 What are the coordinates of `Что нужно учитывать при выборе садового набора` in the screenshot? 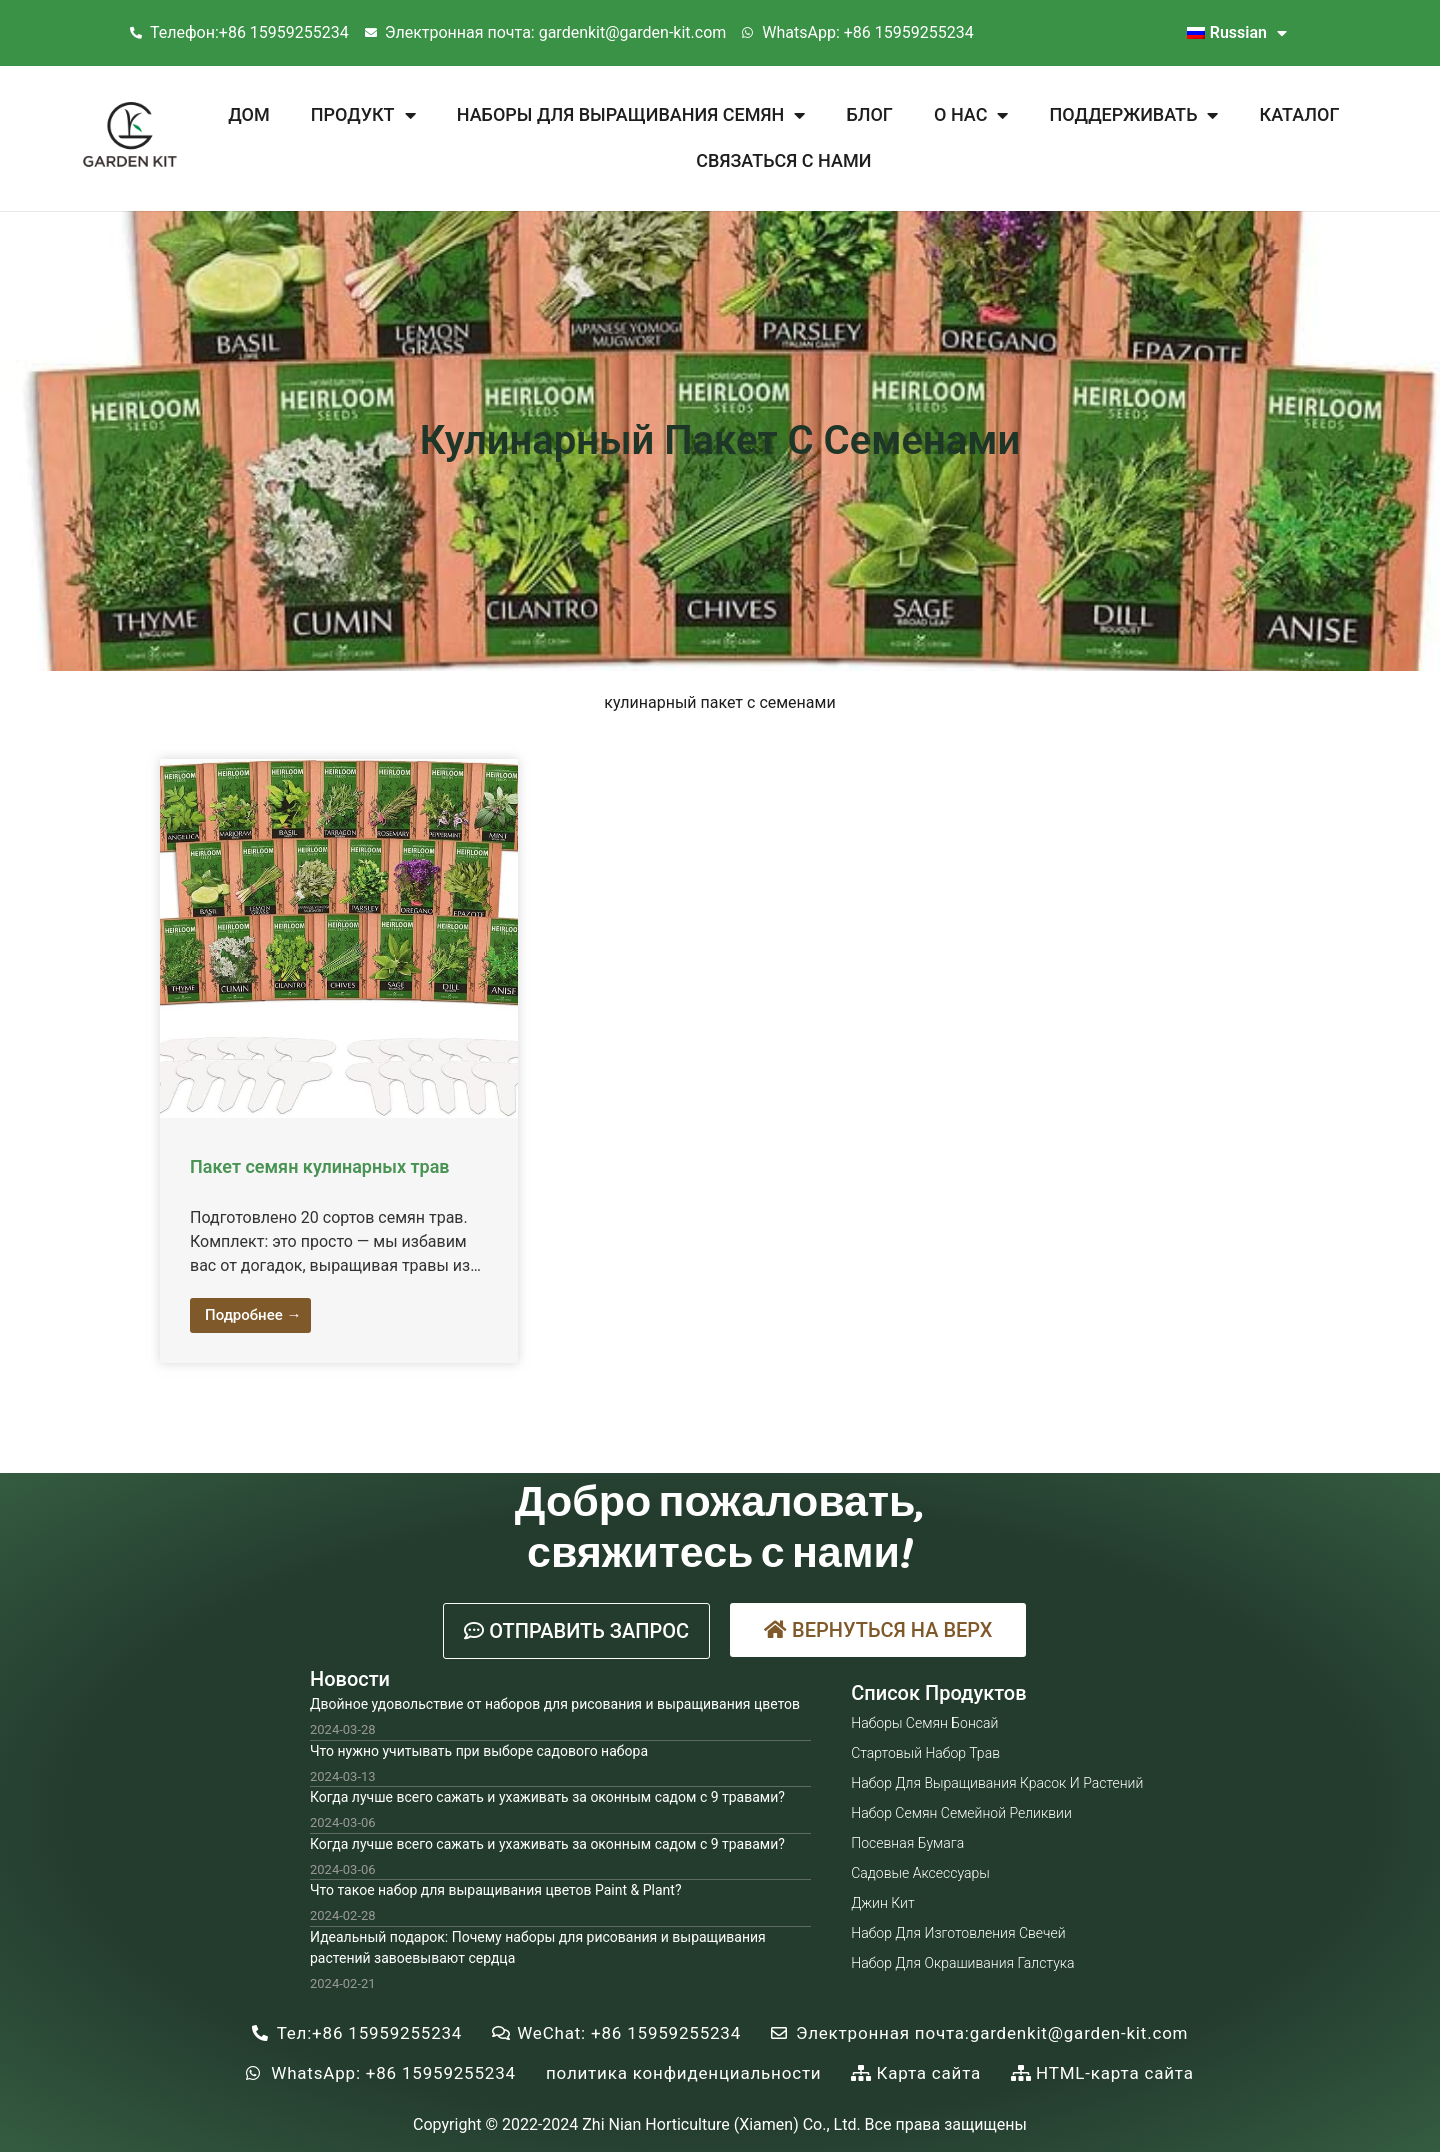 It's located at (479, 1751).